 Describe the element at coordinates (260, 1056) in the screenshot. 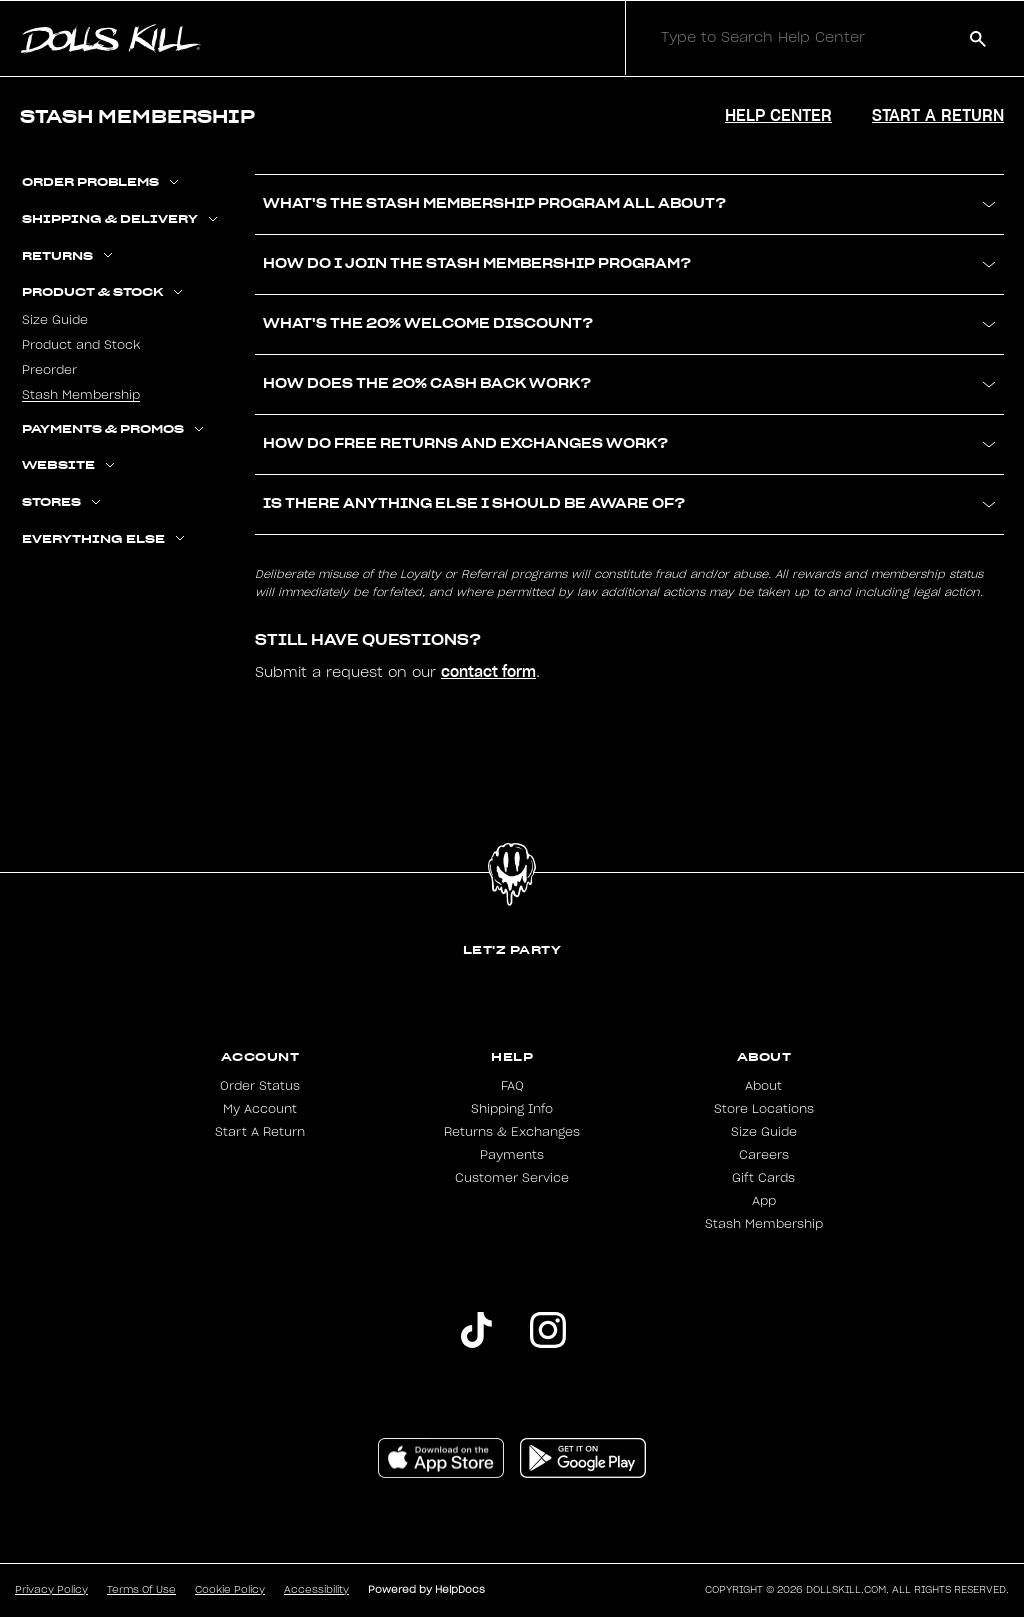

I see `Account` at that location.